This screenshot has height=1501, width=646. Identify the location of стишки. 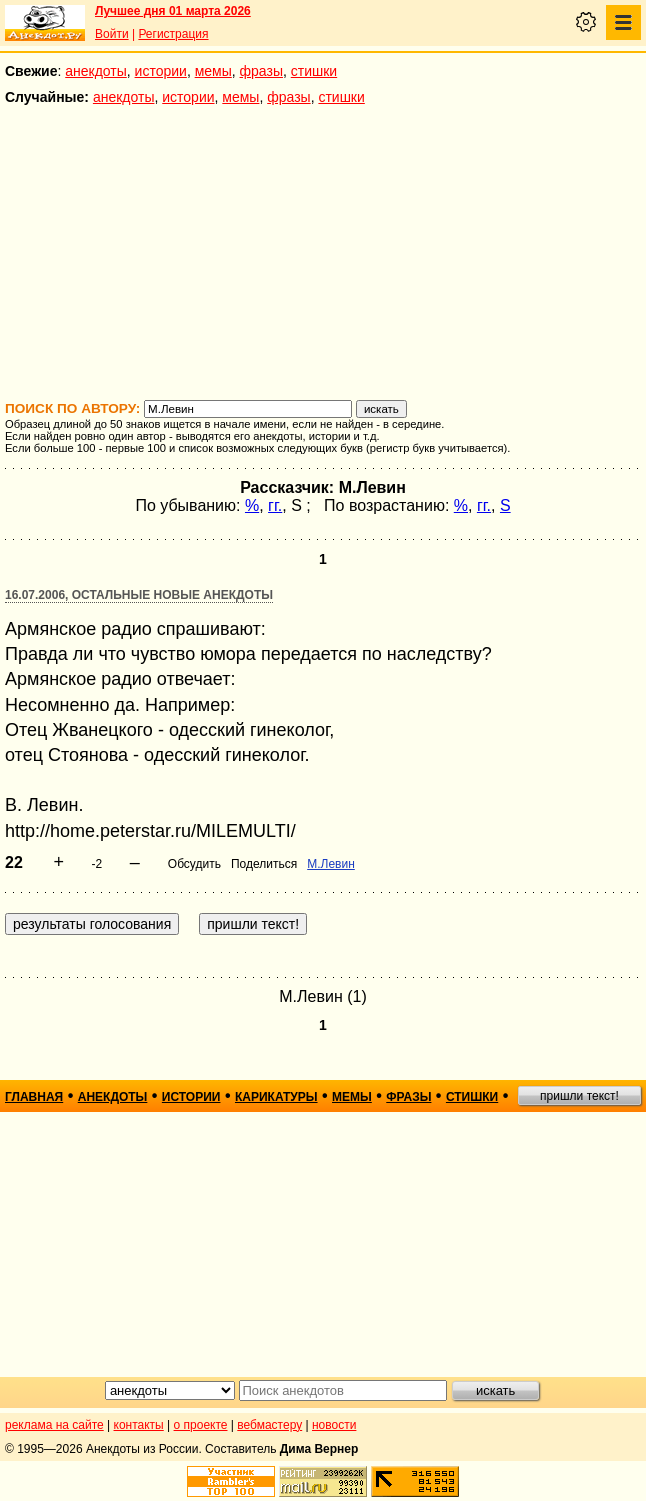
(314, 71).